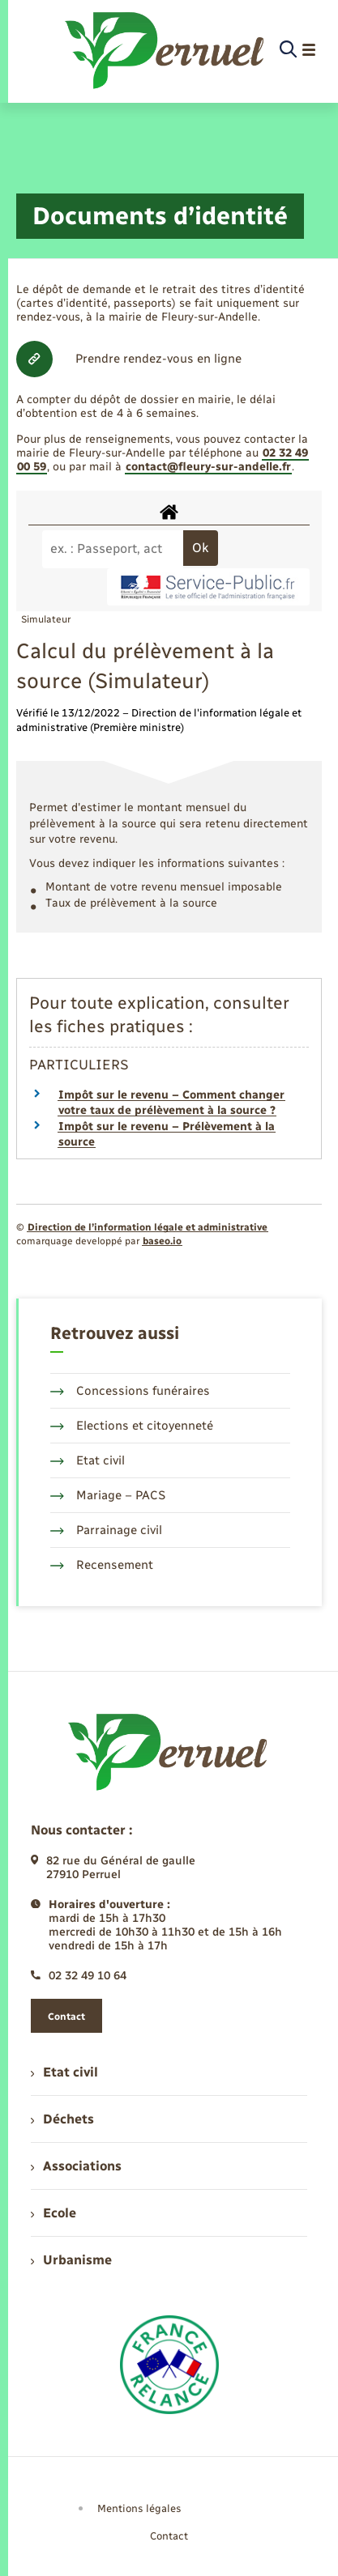 The width and height of the screenshot is (338, 2576). Describe the element at coordinates (101, 1565) in the screenshot. I see `Recensement` at that location.